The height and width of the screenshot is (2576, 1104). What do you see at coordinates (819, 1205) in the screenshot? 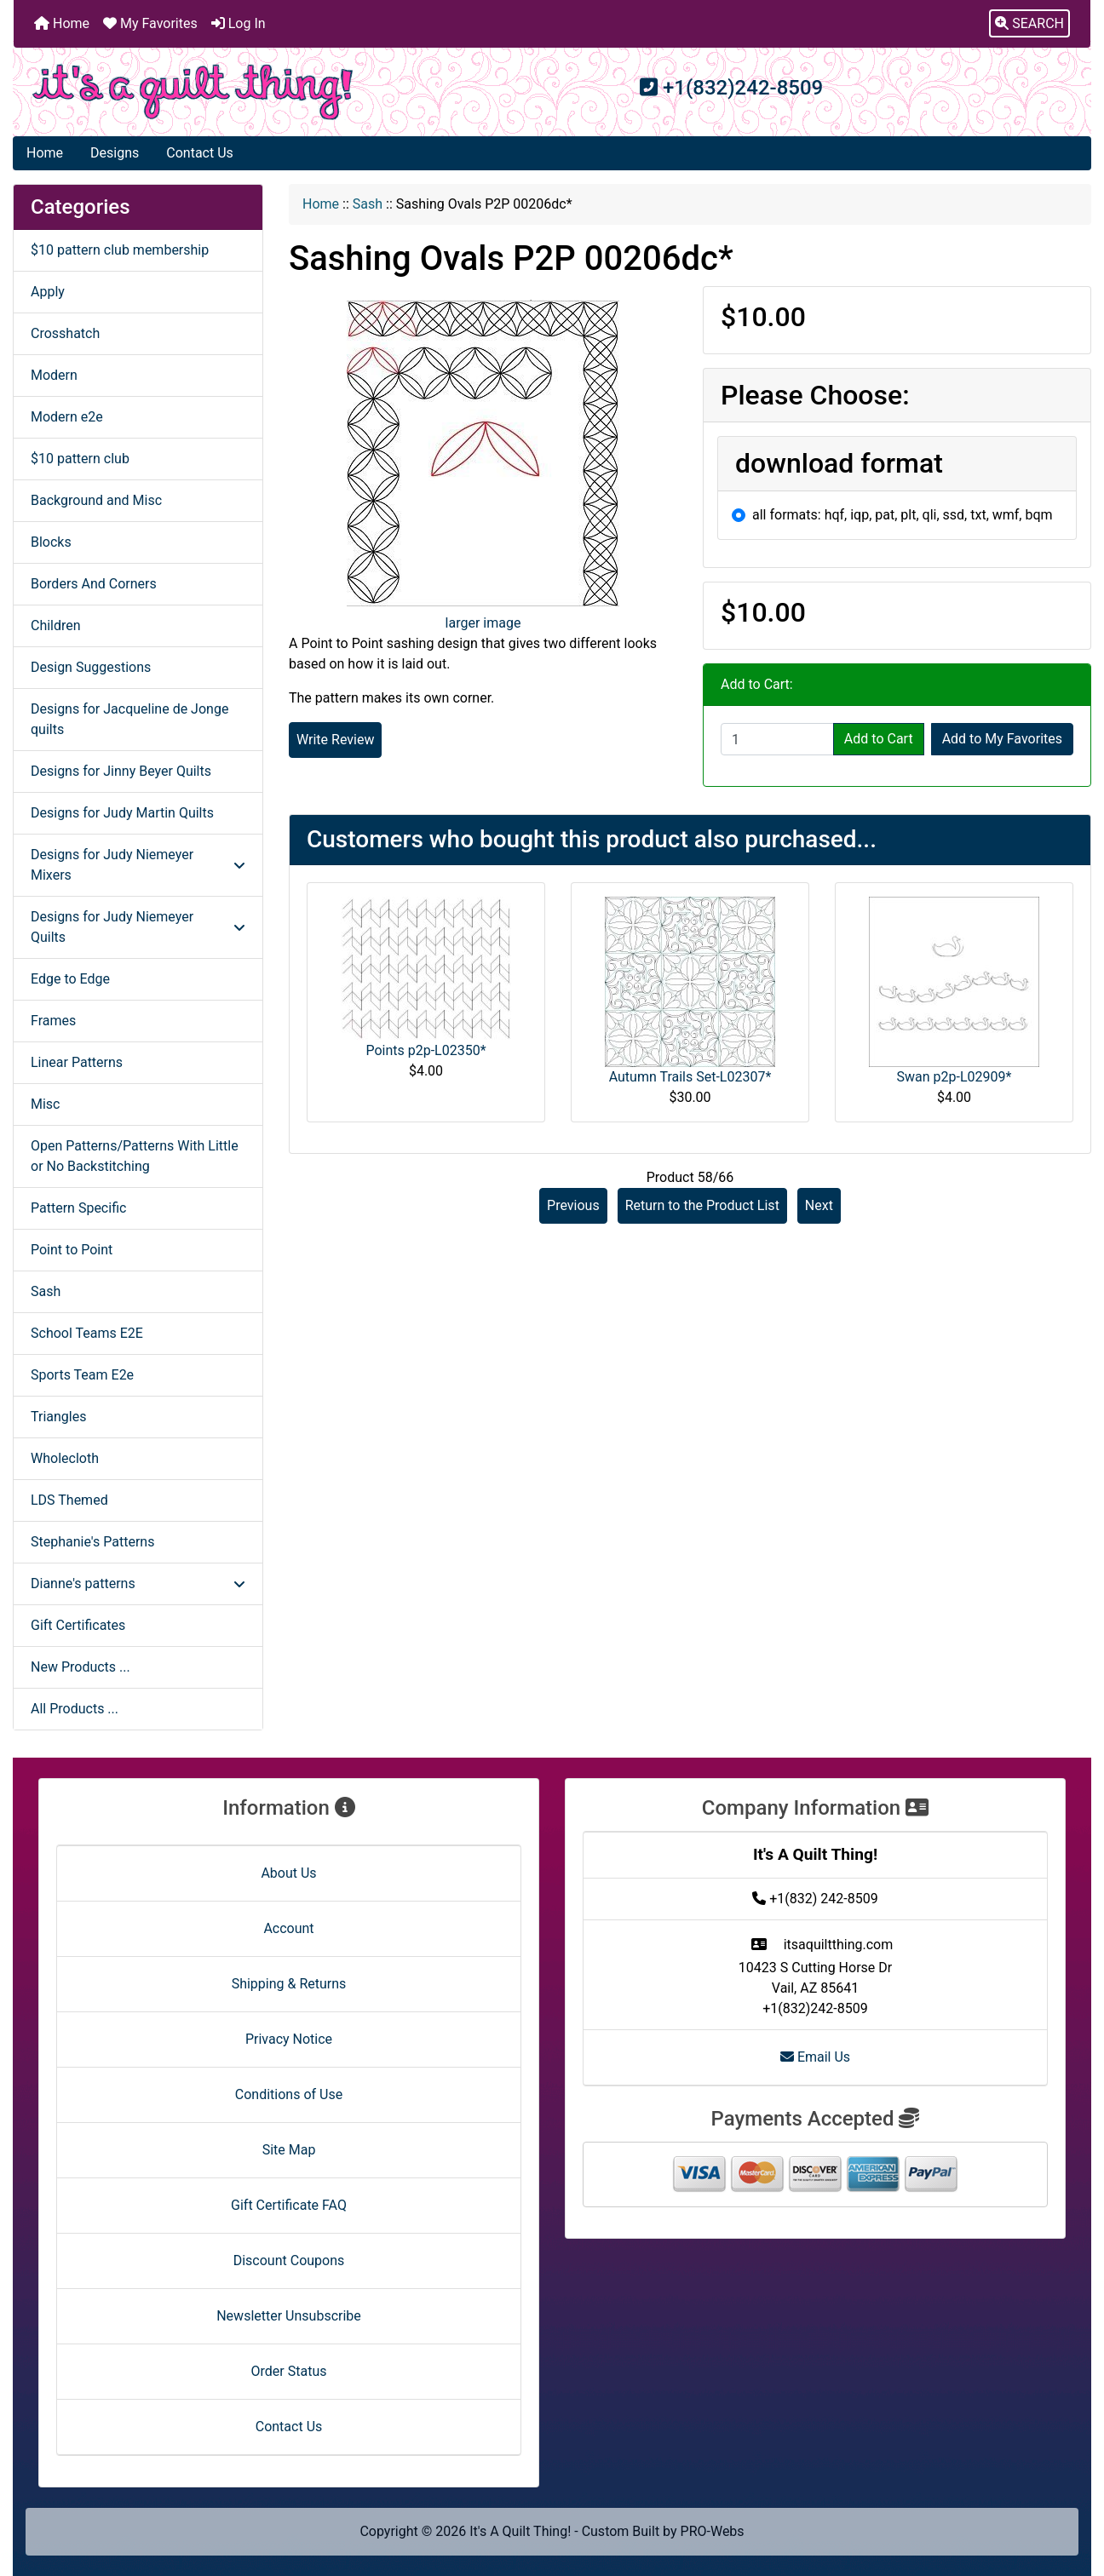
I see `Next` at bounding box center [819, 1205].